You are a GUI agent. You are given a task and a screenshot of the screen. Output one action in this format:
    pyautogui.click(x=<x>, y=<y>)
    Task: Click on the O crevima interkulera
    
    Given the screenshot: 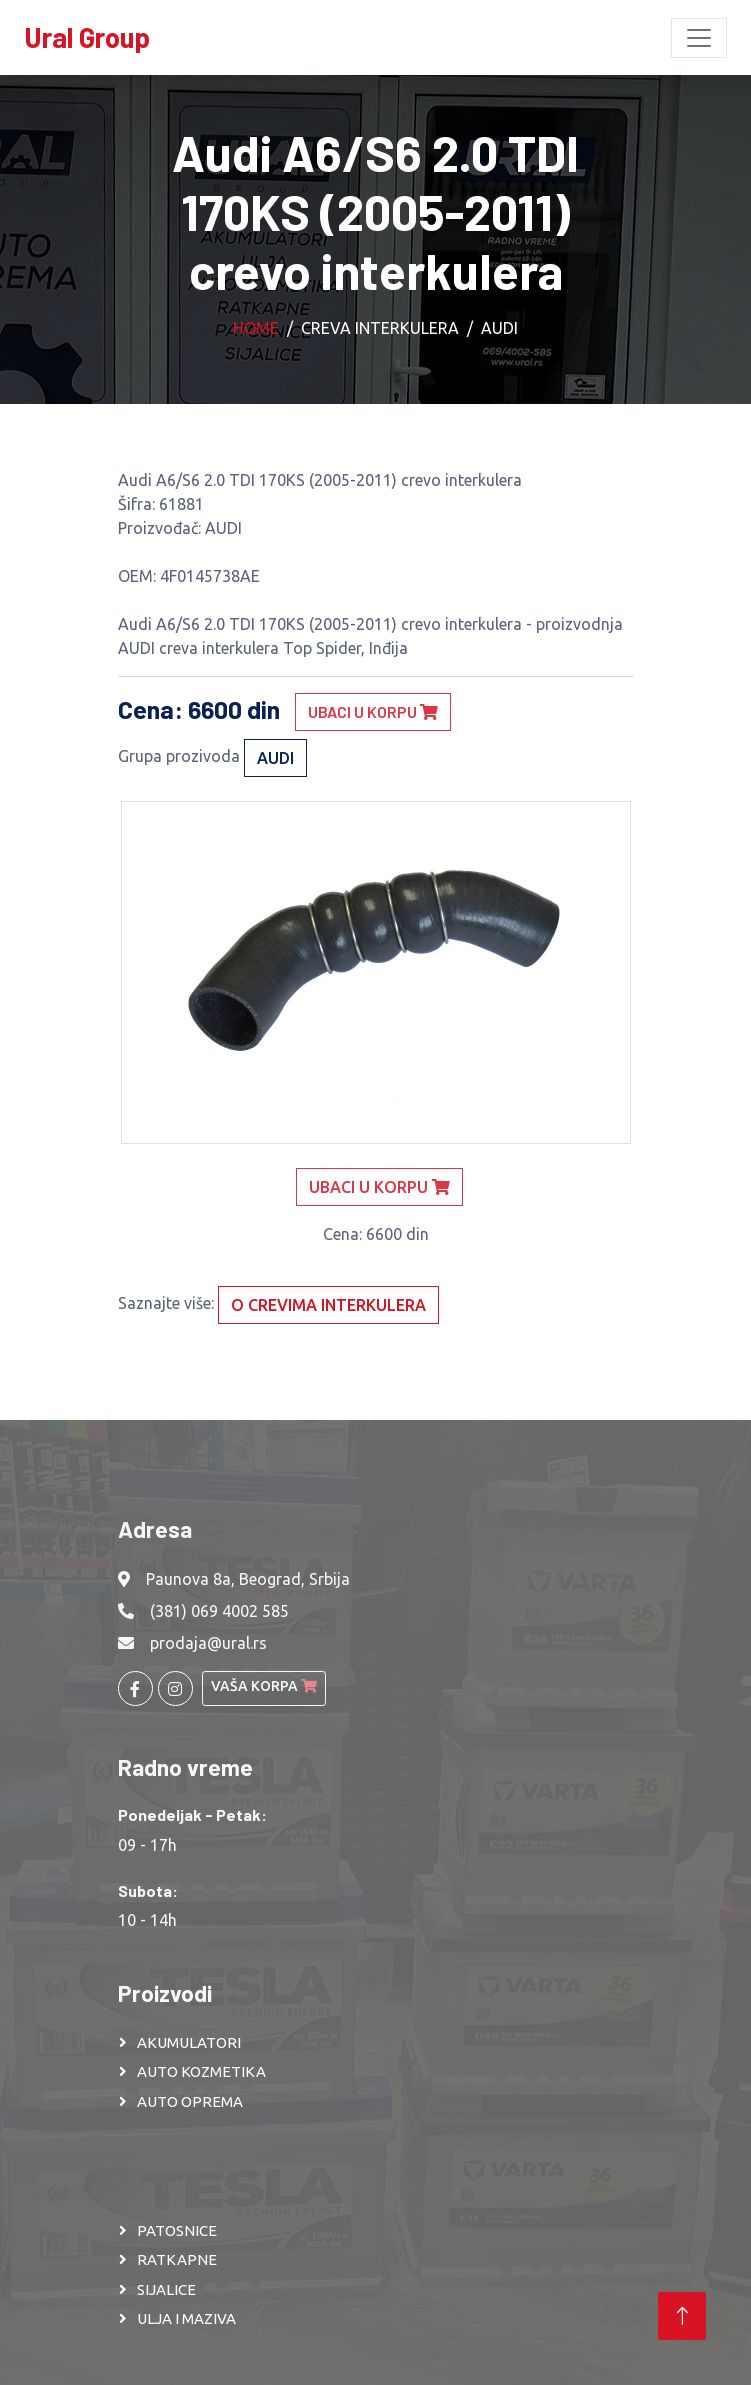 What is the action you would take?
    pyautogui.click(x=328, y=1305)
    